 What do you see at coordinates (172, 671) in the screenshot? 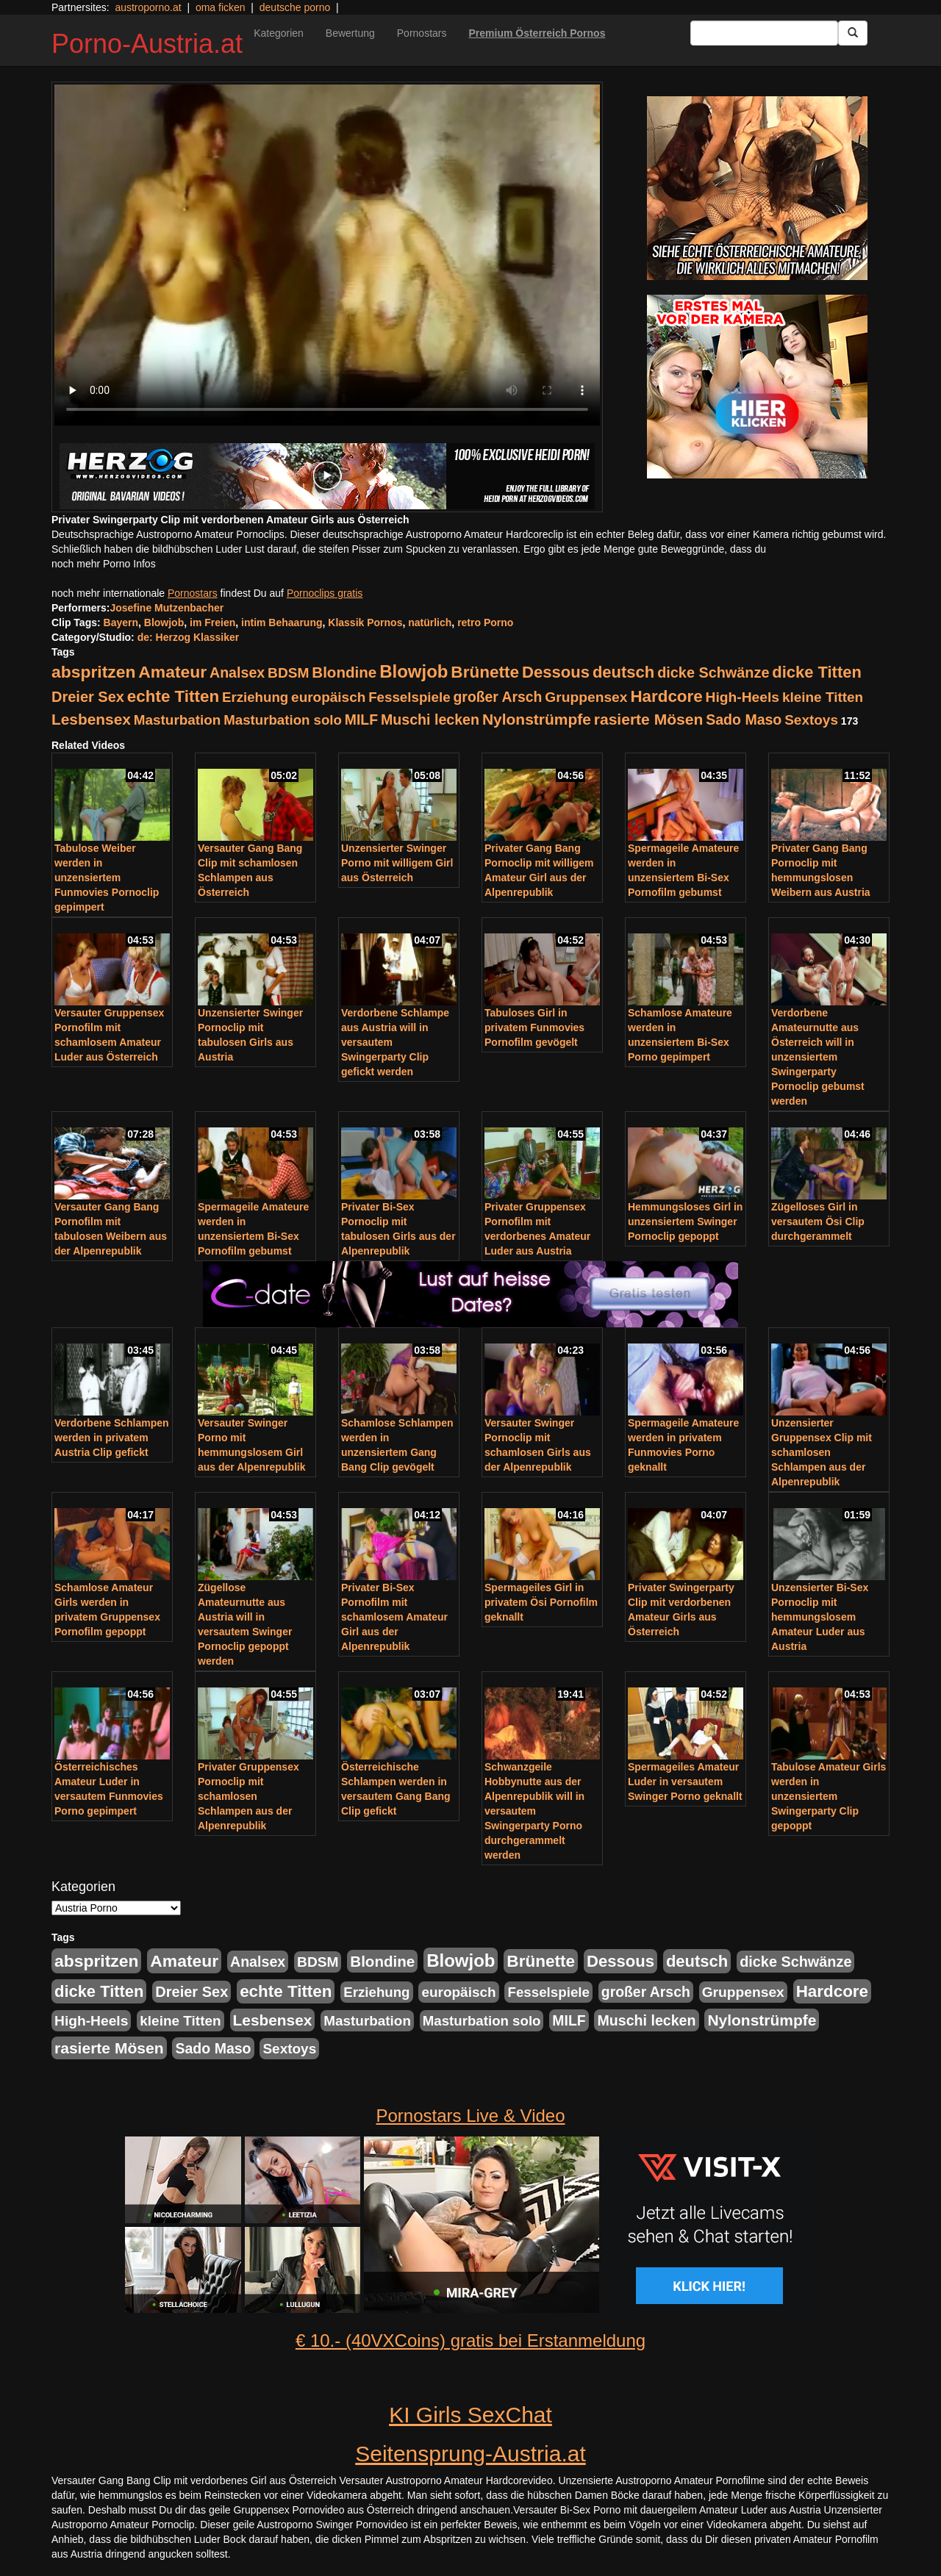
I see `Amateur [Amateur (714 Einträge)]` at bounding box center [172, 671].